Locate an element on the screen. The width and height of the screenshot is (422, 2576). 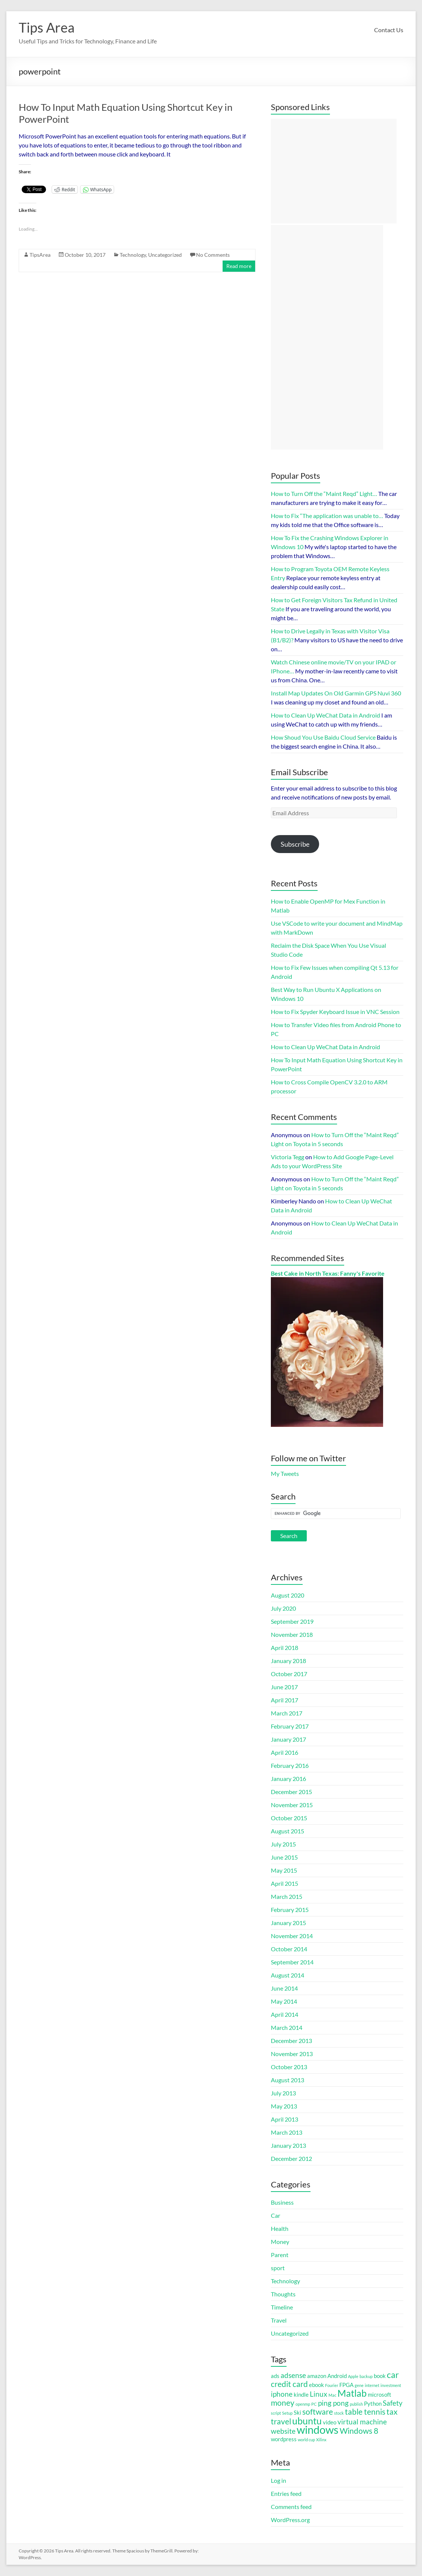
WordPress.org is located at coordinates (290, 2519).